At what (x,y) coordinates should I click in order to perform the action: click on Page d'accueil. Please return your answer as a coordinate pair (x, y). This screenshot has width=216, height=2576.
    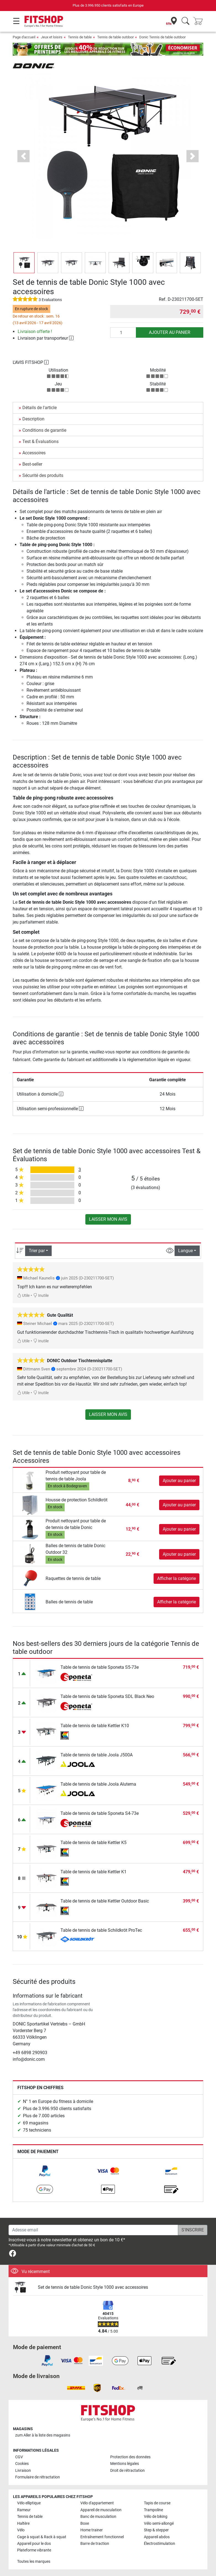
    Looking at the image, I should click on (24, 37).